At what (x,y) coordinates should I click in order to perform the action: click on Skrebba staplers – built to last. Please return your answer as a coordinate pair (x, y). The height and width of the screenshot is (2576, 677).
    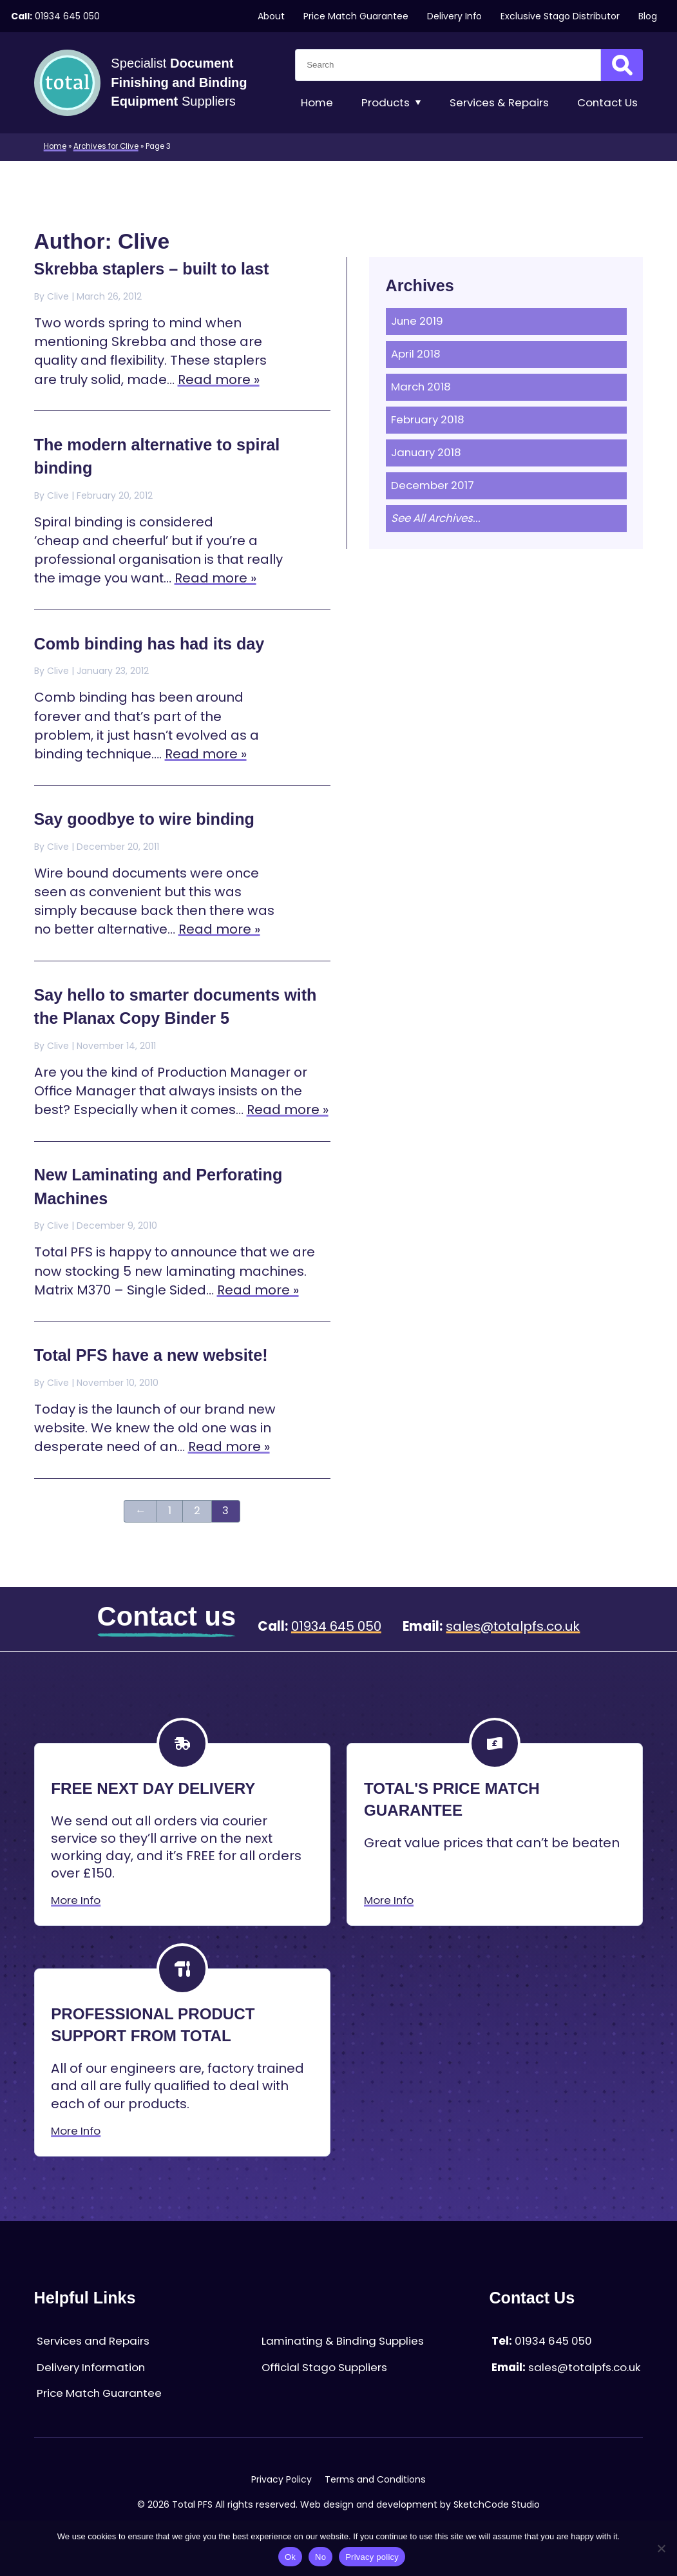
    Looking at the image, I should click on (151, 269).